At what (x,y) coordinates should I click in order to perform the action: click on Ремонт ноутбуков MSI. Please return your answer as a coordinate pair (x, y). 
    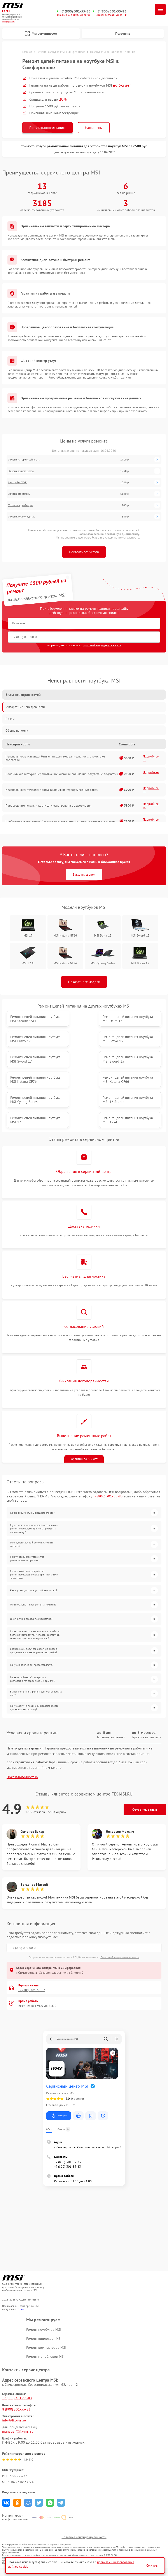
    Looking at the image, I should click on (43, 2338).